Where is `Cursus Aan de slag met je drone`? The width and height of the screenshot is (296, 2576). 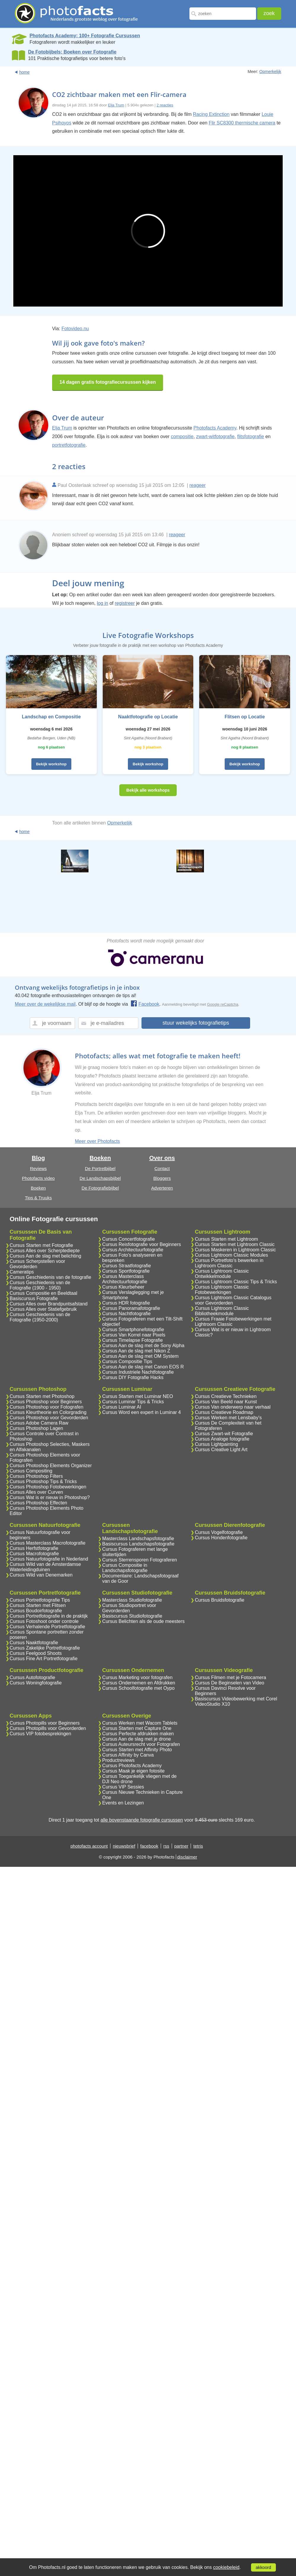
Cursus Aan de slag met je drone is located at coordinates (136, 1738).